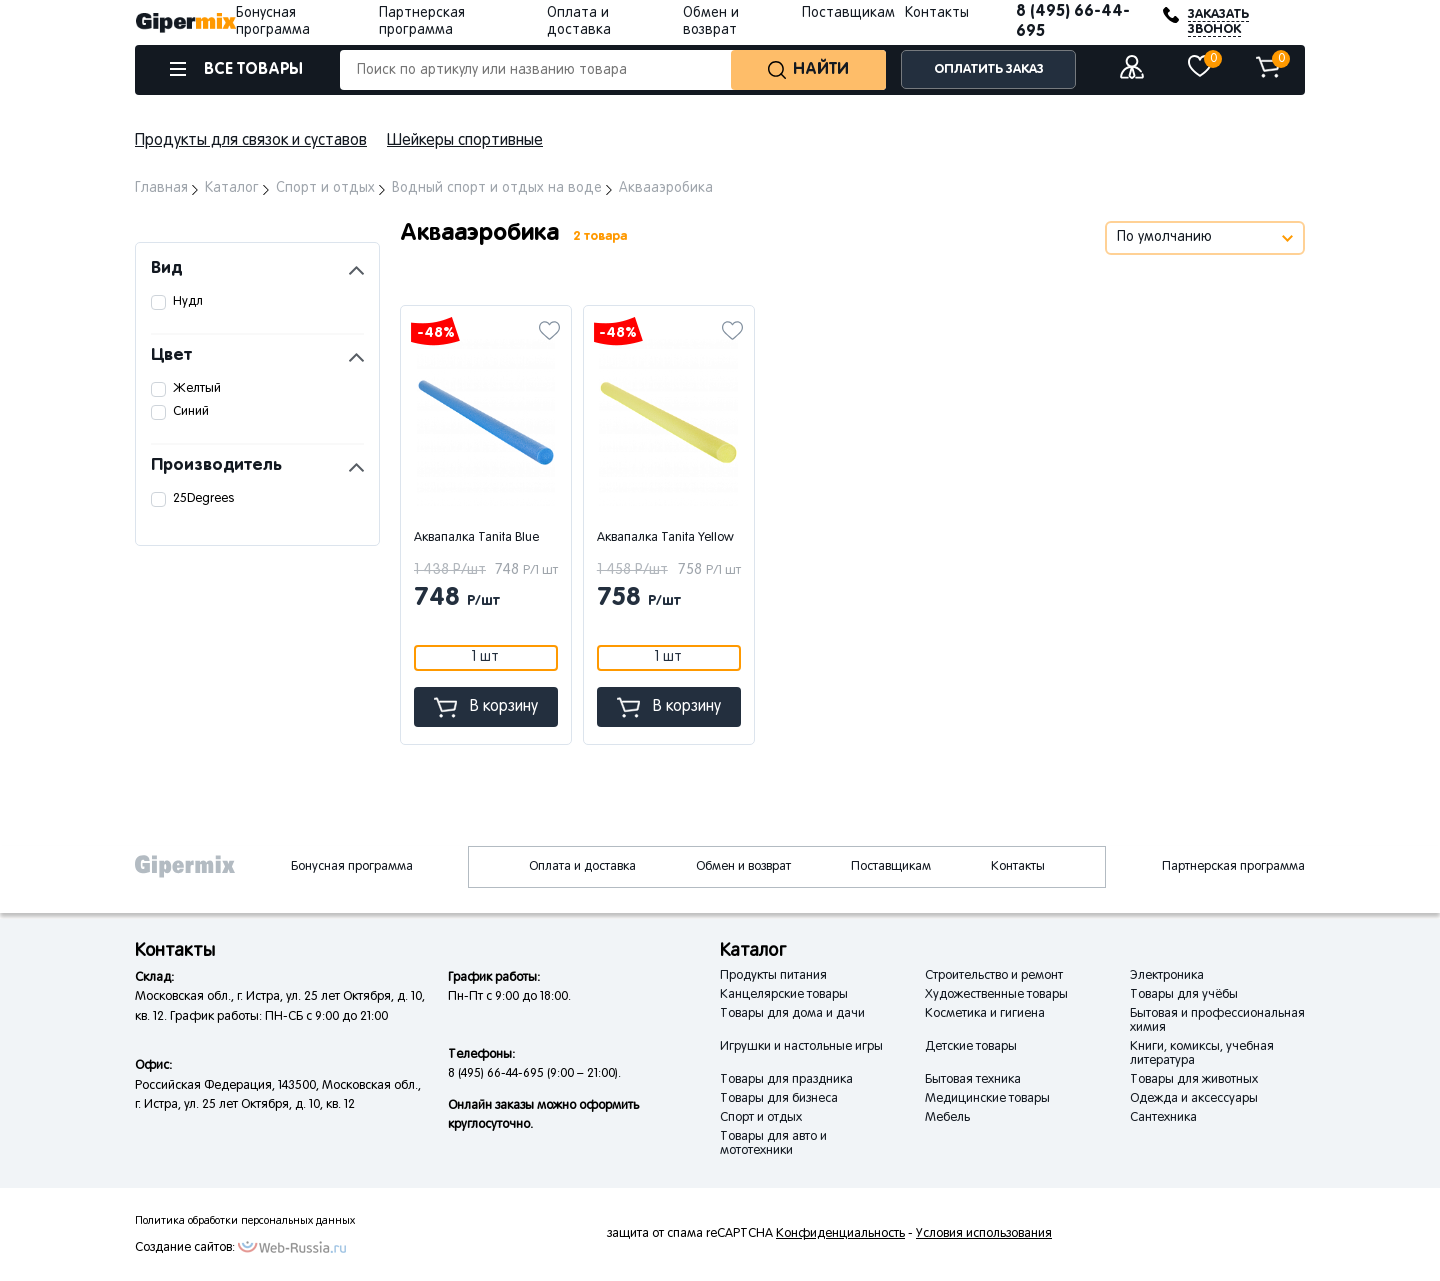  What do you see at coordinates (665, 538) in the screenshot?
I see `Аквапалка Tanita Yellow` at bounding box center [665, 538].